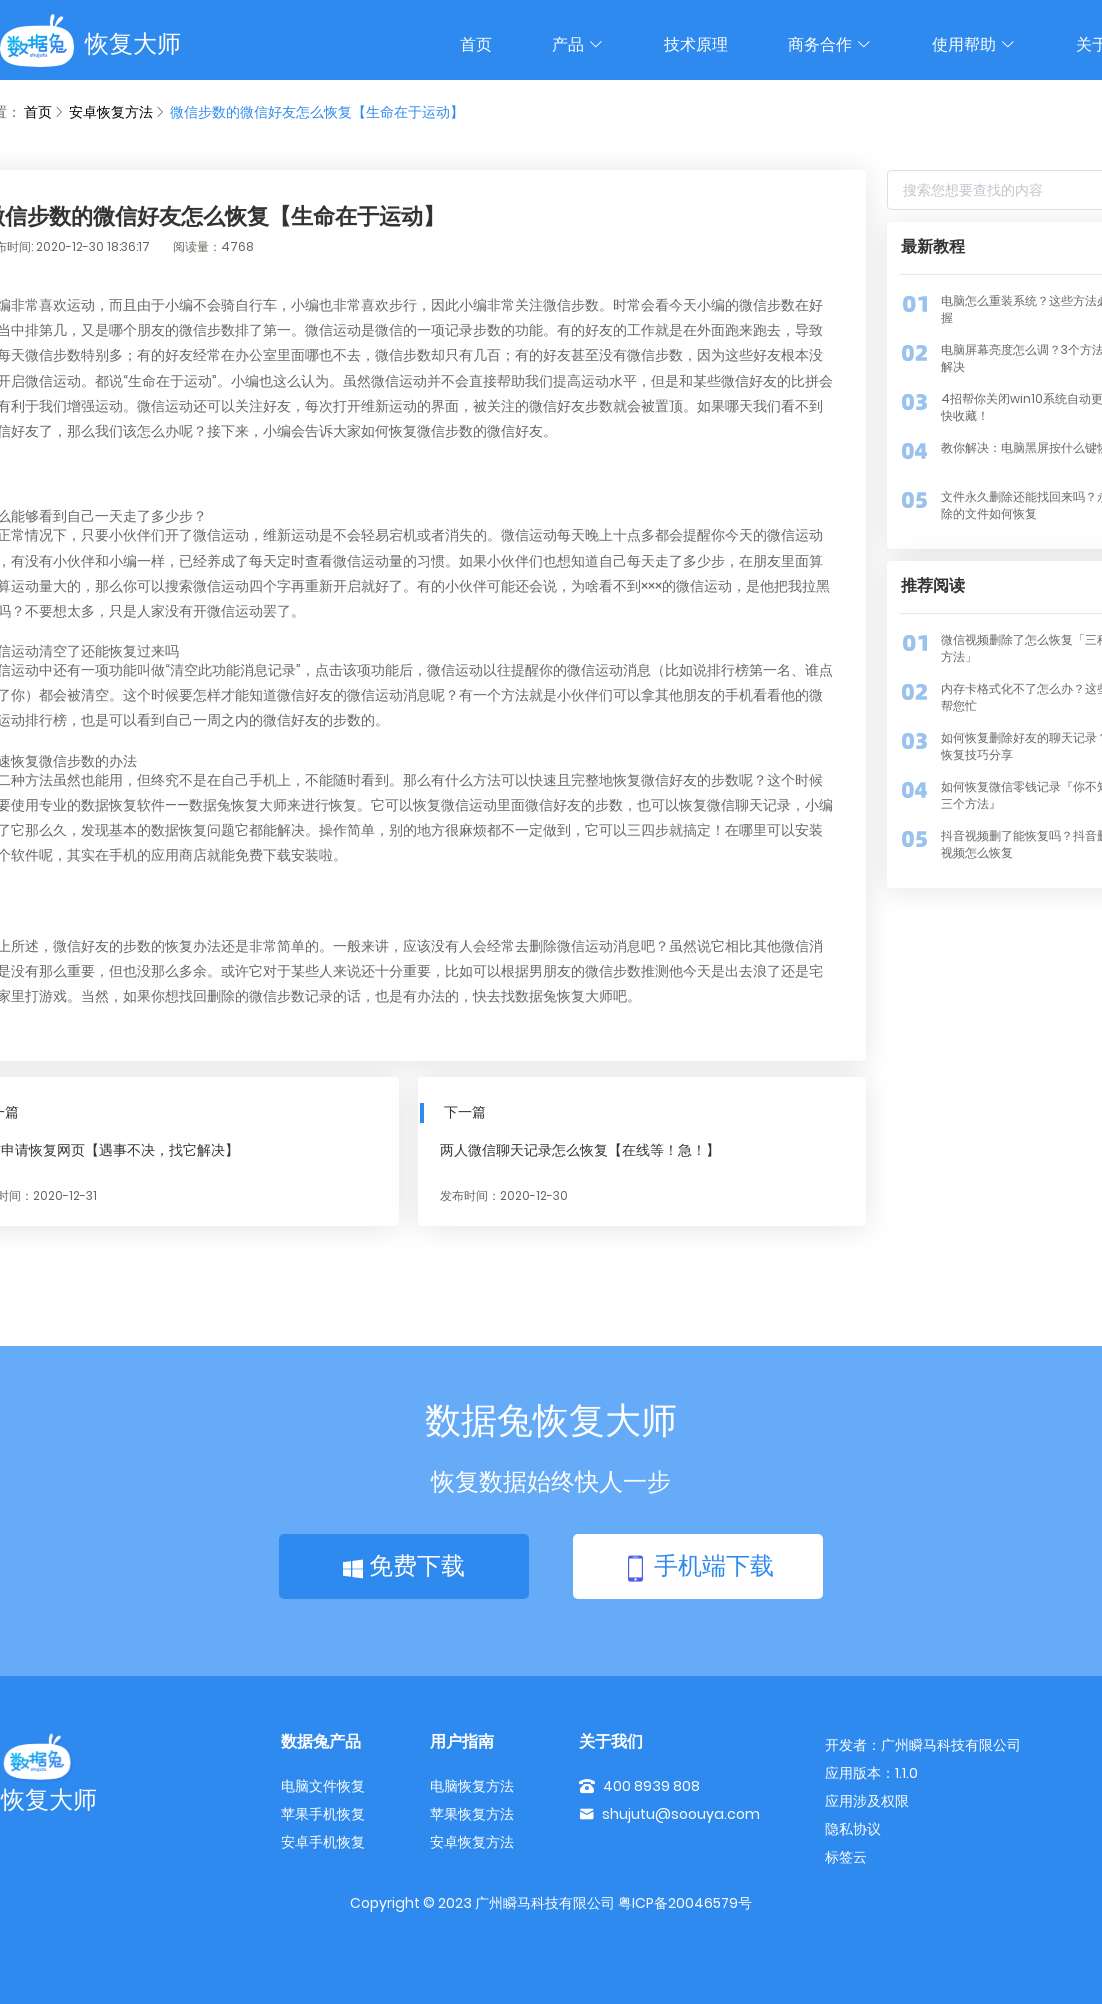  What do you see at coordinates (472, 1786) in the screenshot?
I see `电脑恢复方法` at bounding box center [472, 1786].